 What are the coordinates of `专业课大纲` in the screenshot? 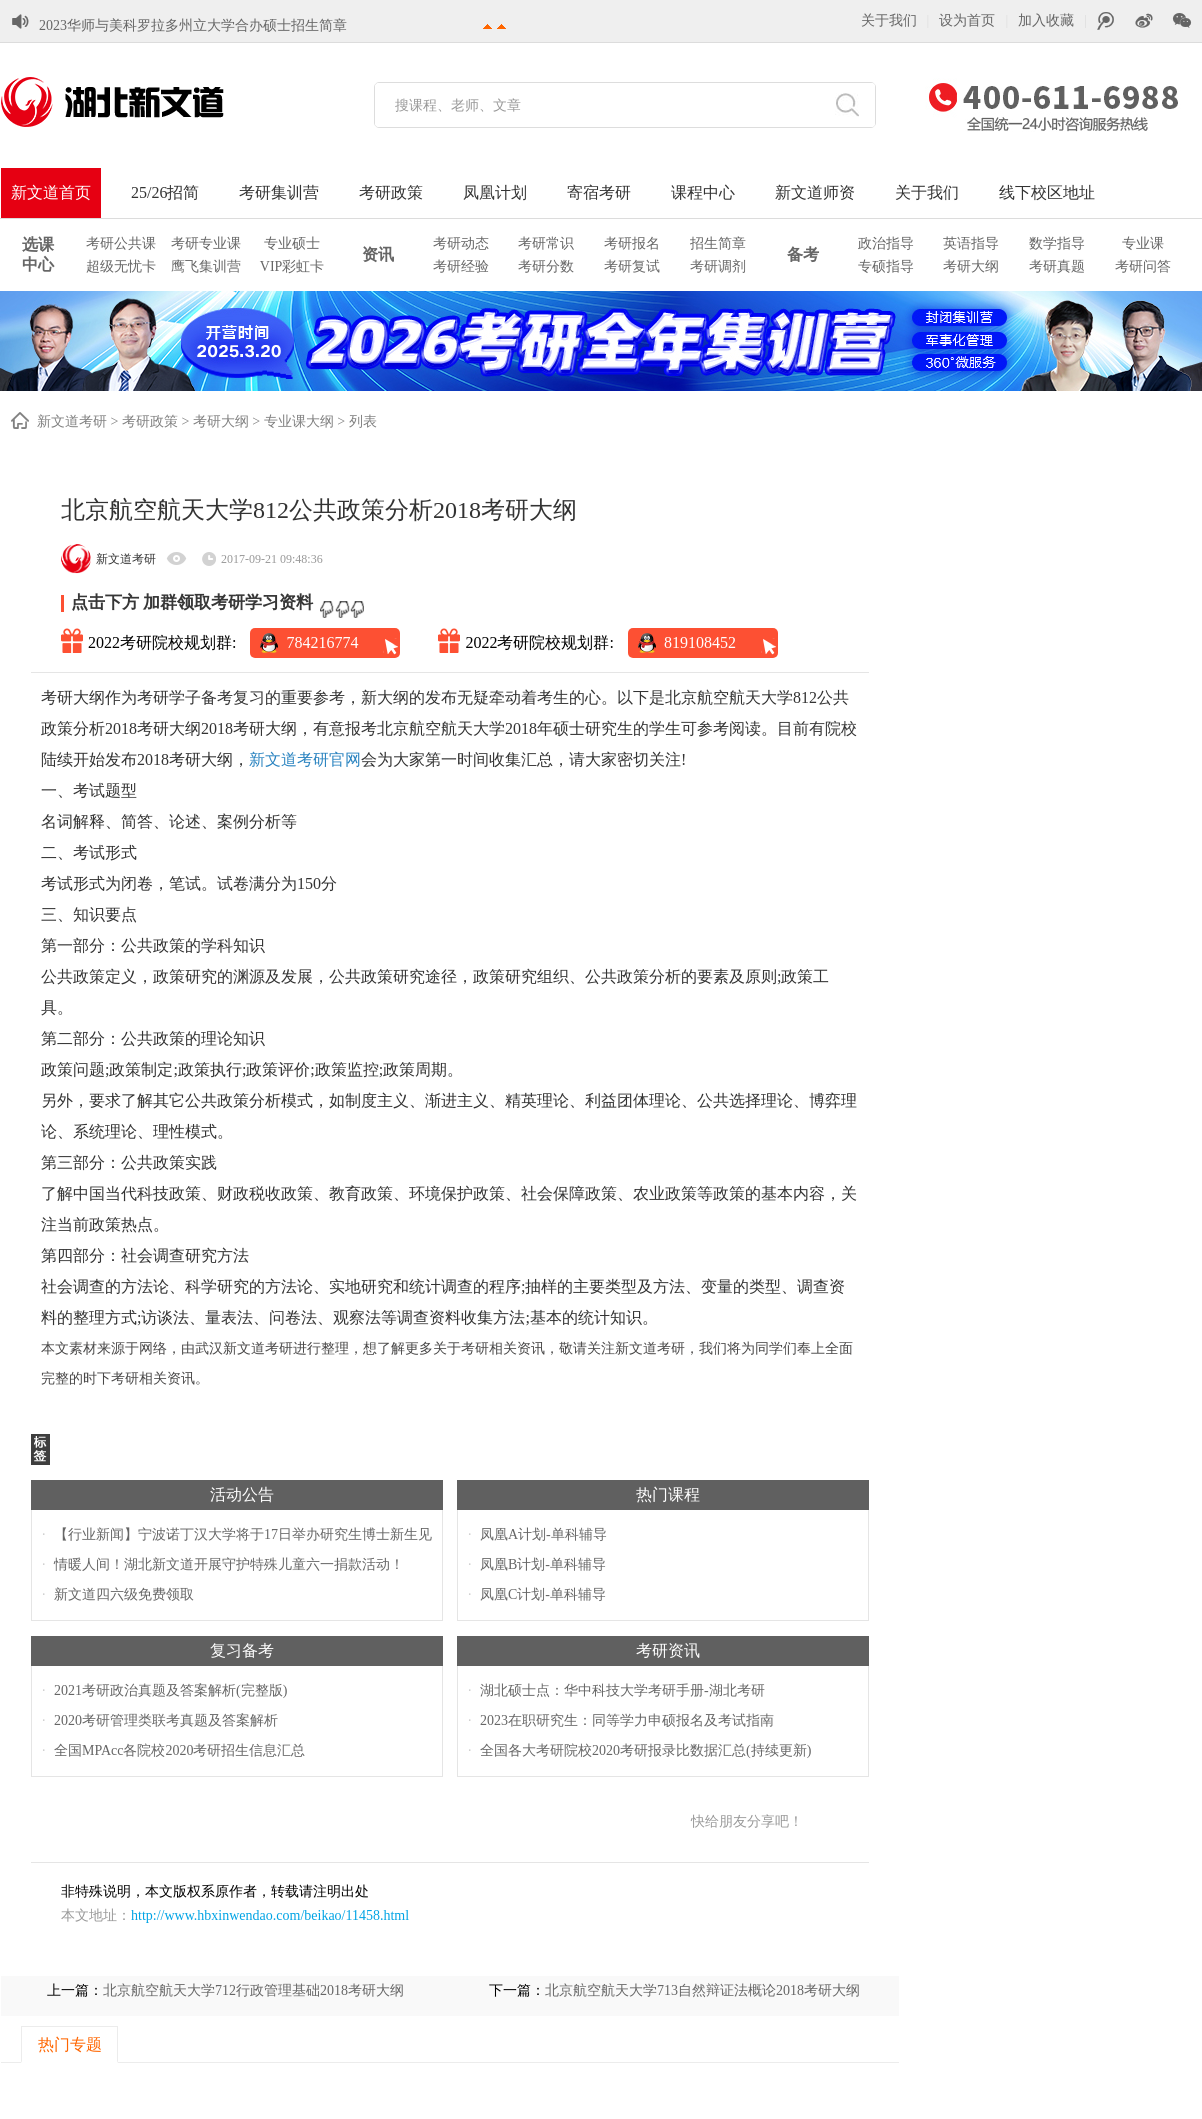 It's located at (299, 421).